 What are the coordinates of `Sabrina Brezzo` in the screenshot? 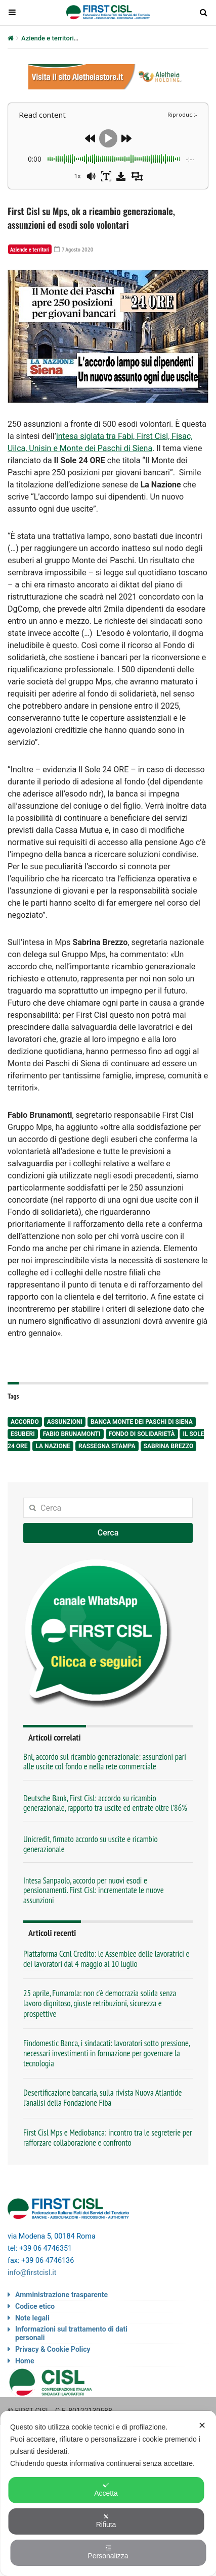 It's located at (169, 1446).